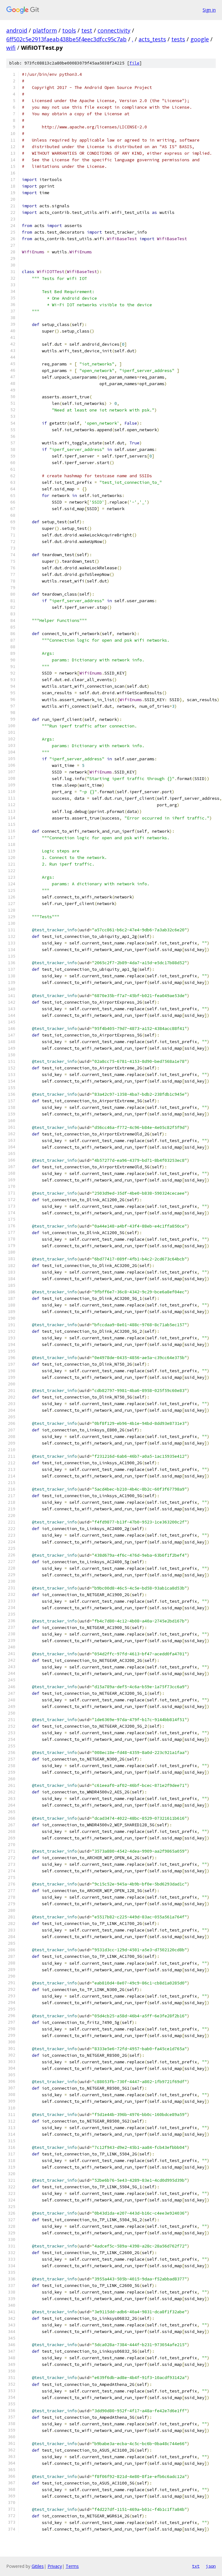 Image resolution: width=222 pixels, height=2576 pixels. What do you see at coordinates (199, 39) in the screenshot?
I see `google` at bounding box center [199, 39].